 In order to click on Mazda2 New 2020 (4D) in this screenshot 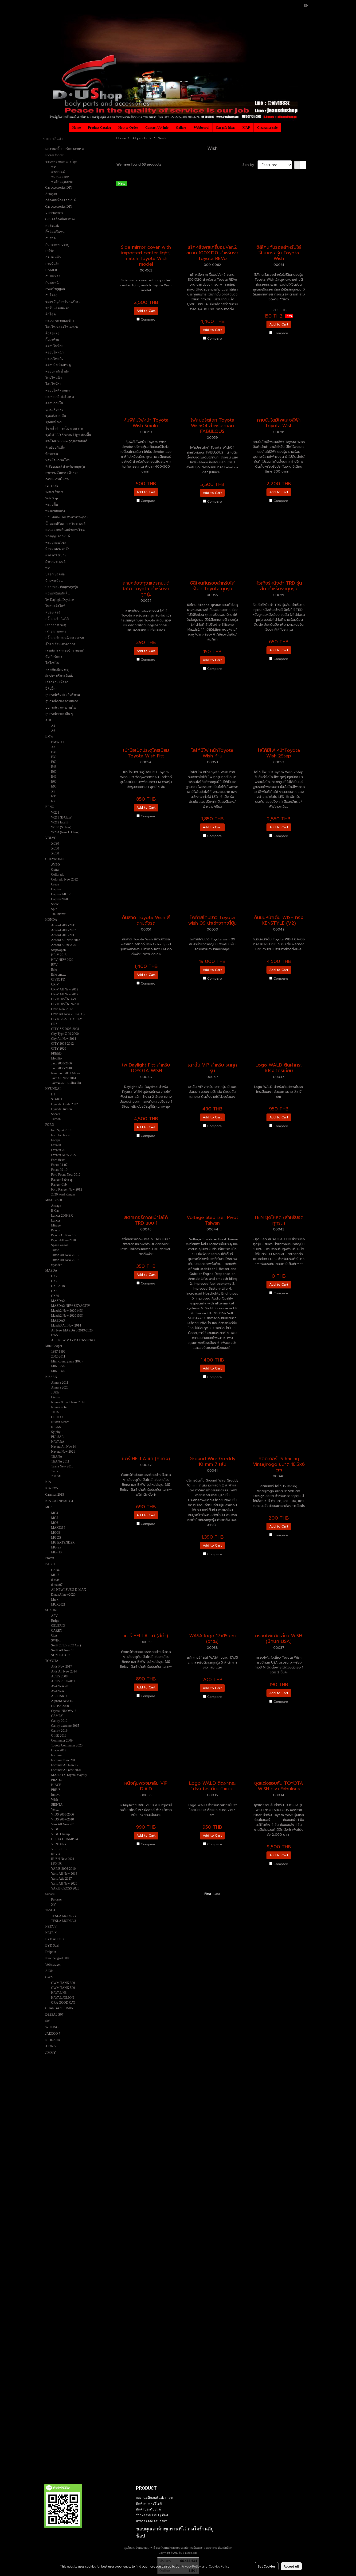, I will do `click(67, 1310)`.